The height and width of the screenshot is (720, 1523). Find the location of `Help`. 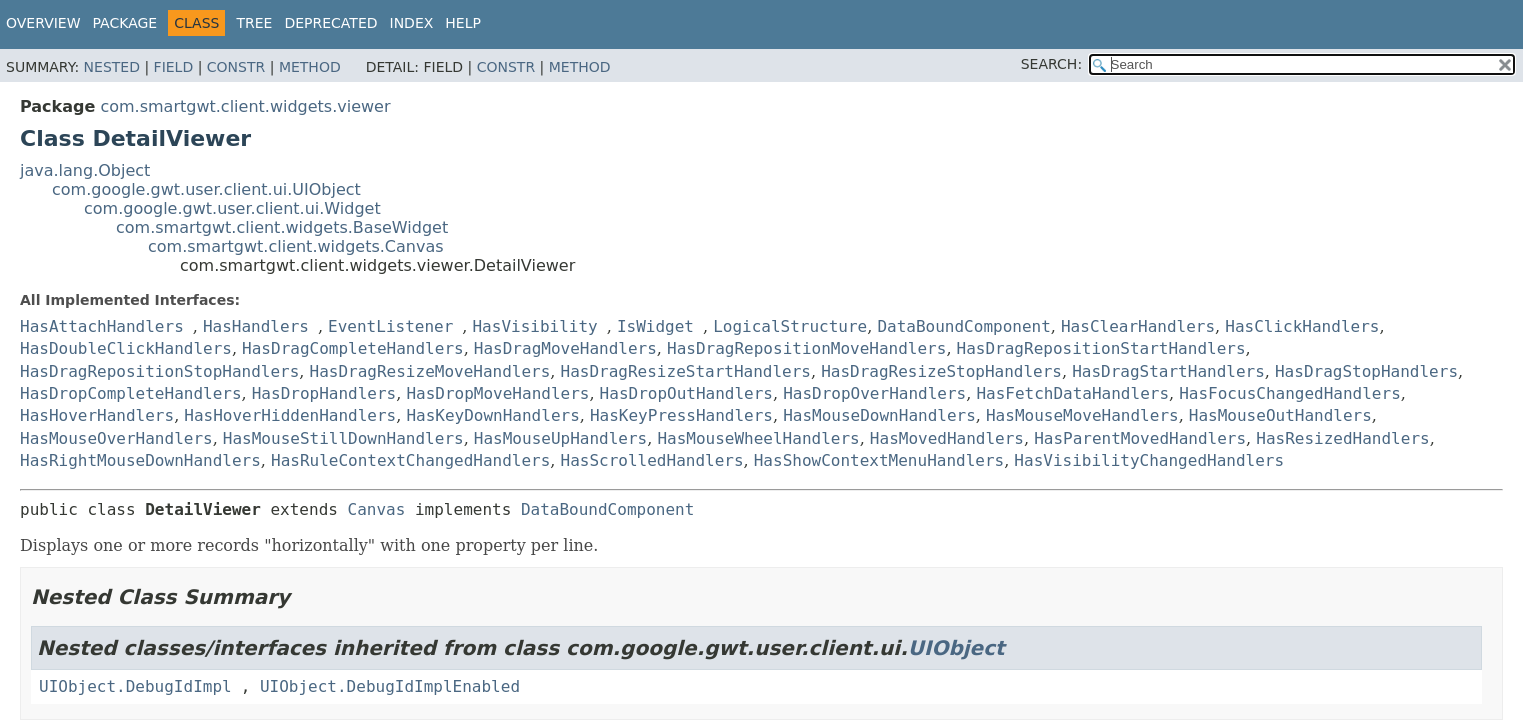

Help is located at coordinates (463, 23).